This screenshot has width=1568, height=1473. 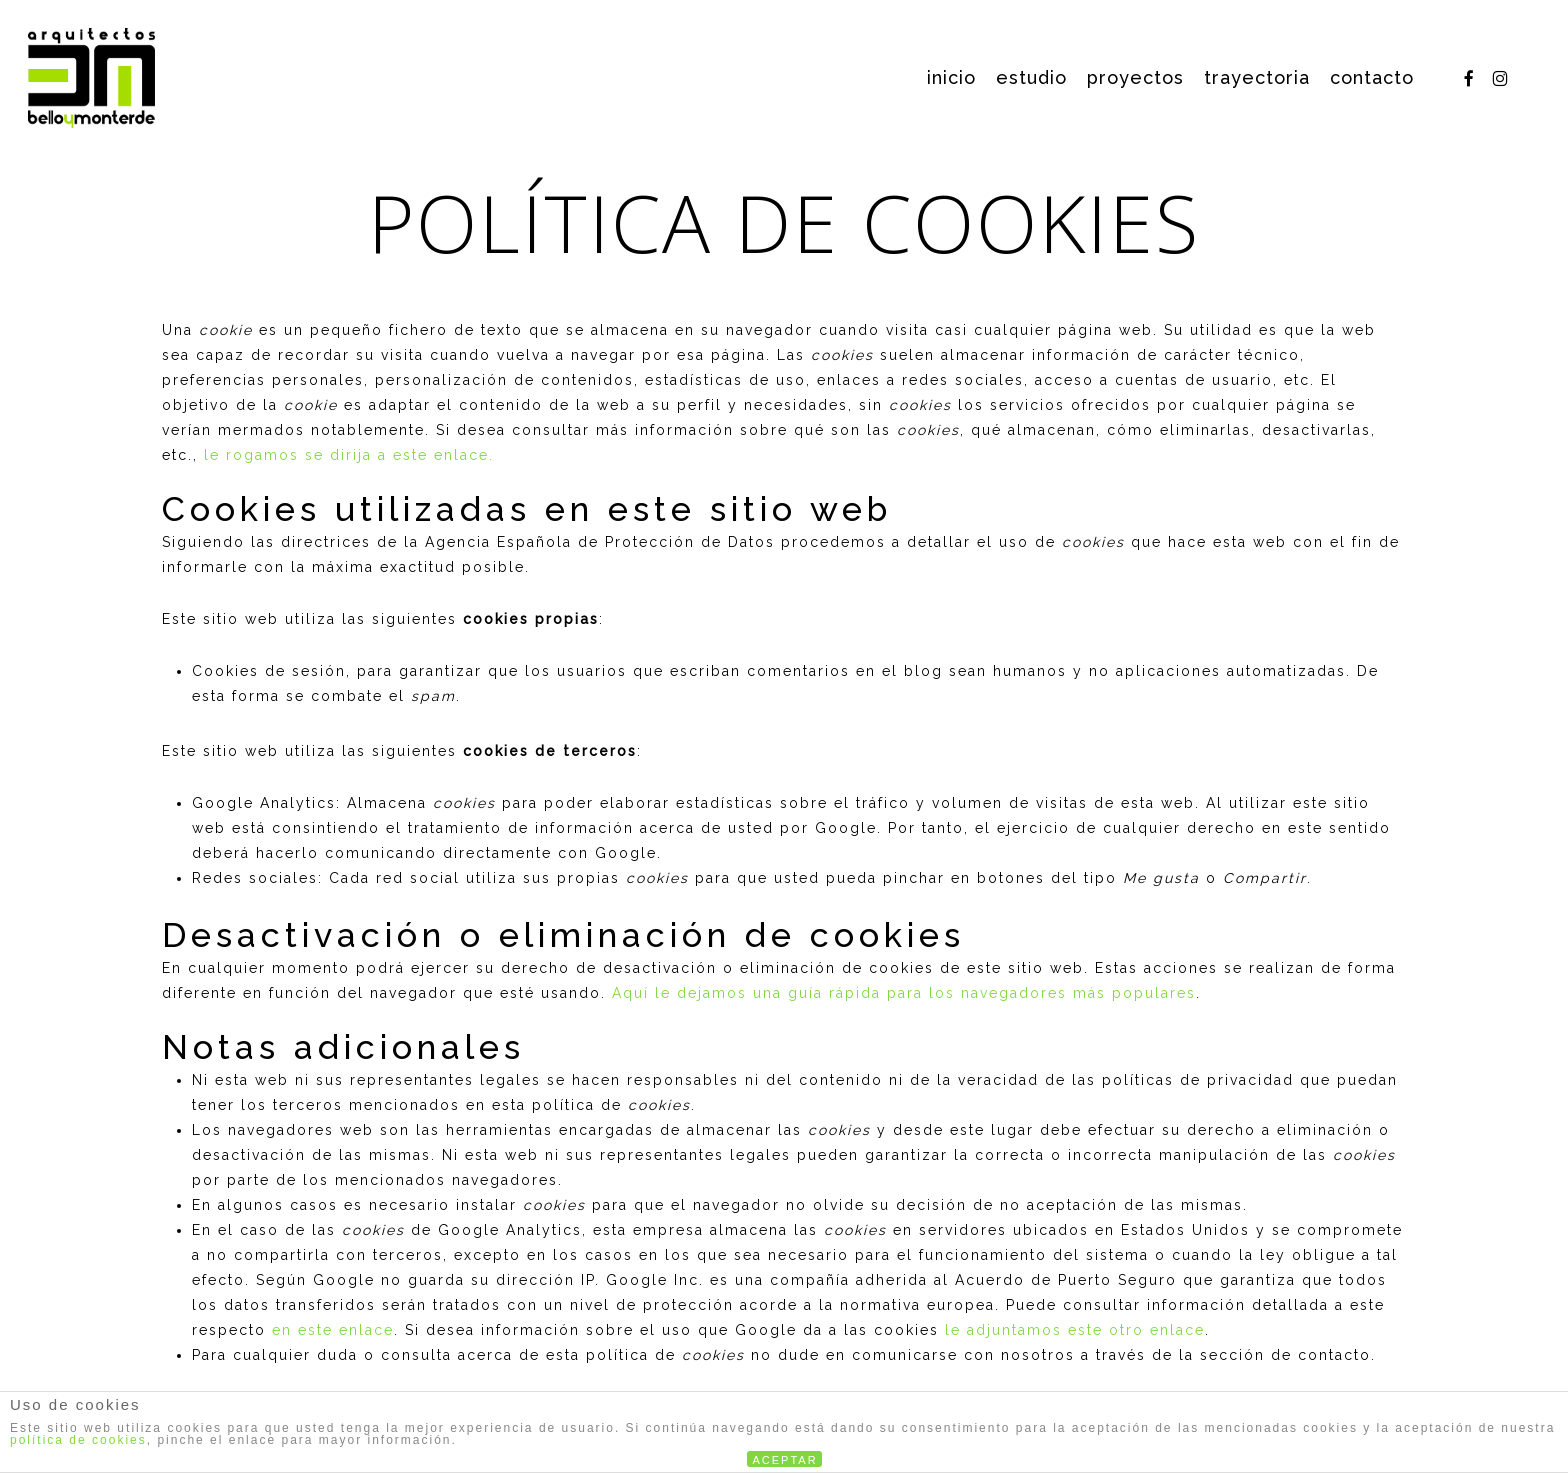 What do you see at coordinates (349, 455) in the screenshot?
I see `le rogamos se dirija a este enlace.` at bounding box center [349, 455].